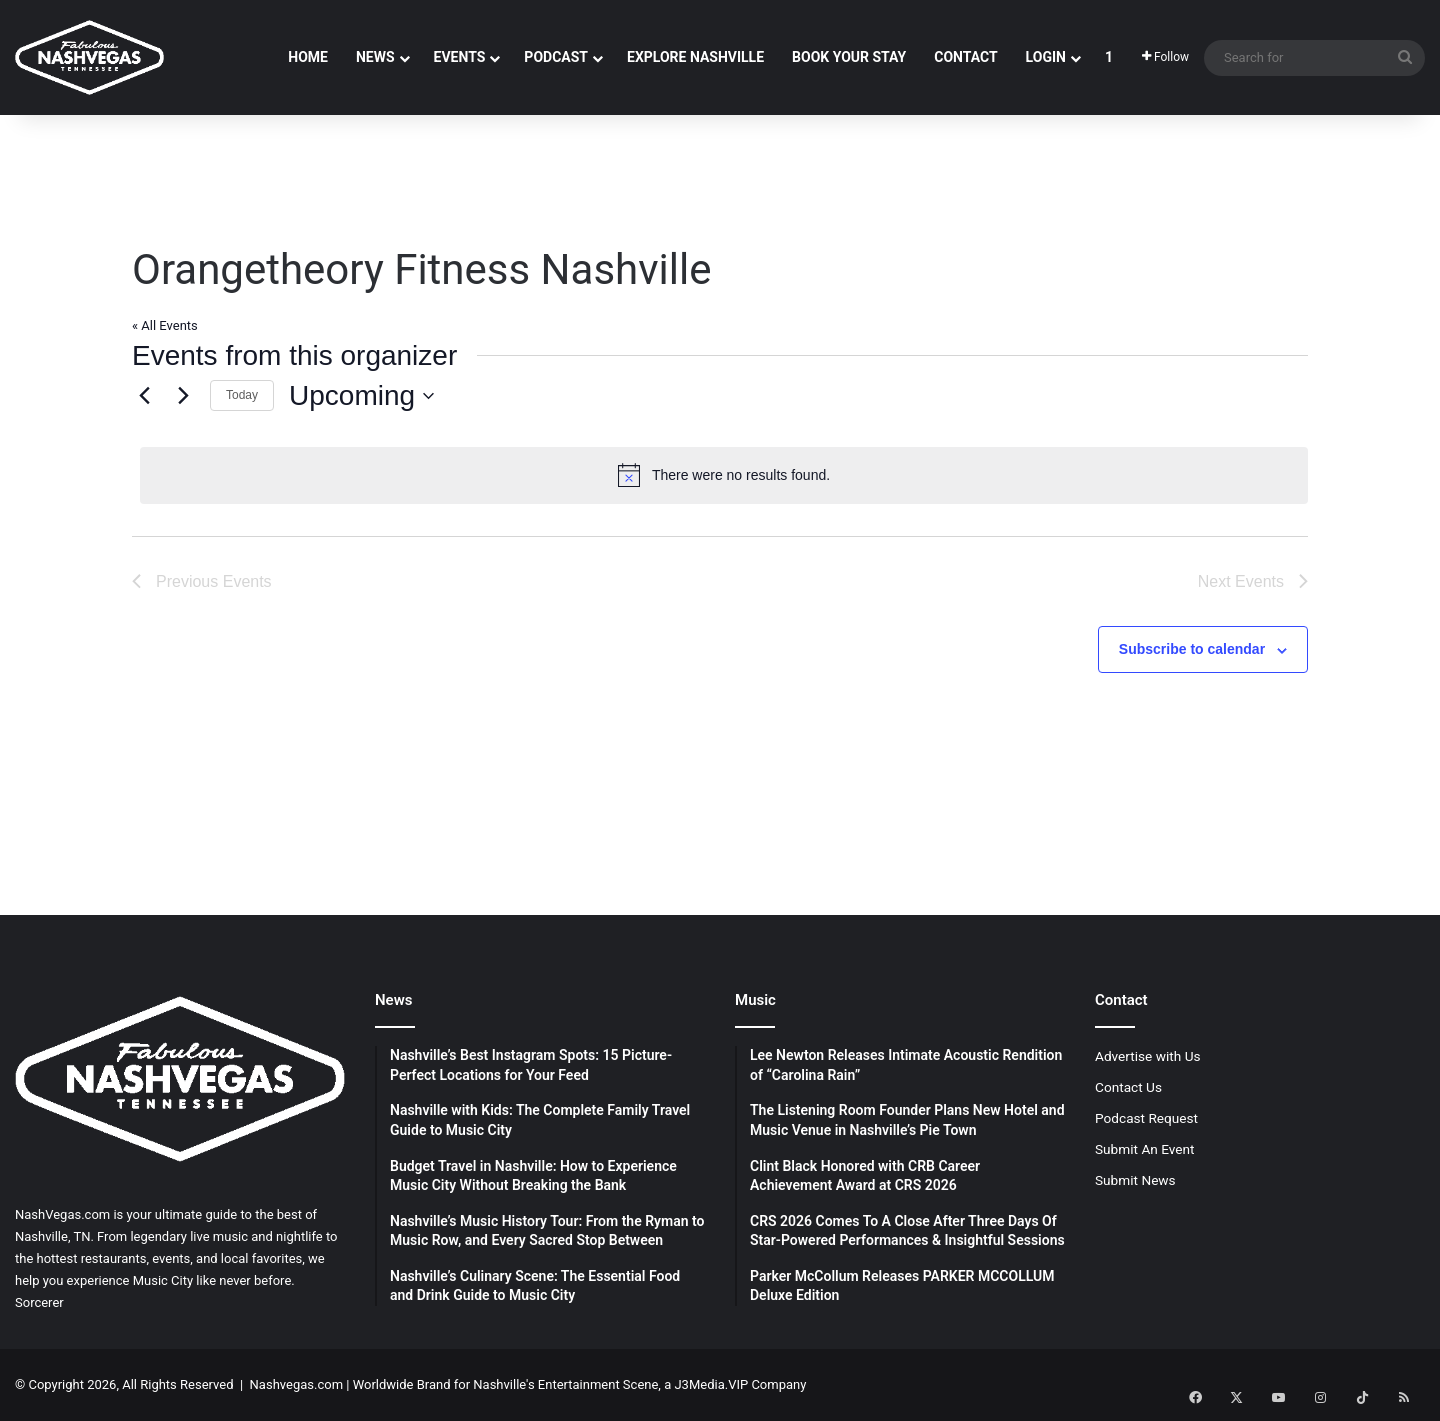 The width and height of the screenshot is (1440, 1421). I want to click on Contact Us, so click(1128, 1087).